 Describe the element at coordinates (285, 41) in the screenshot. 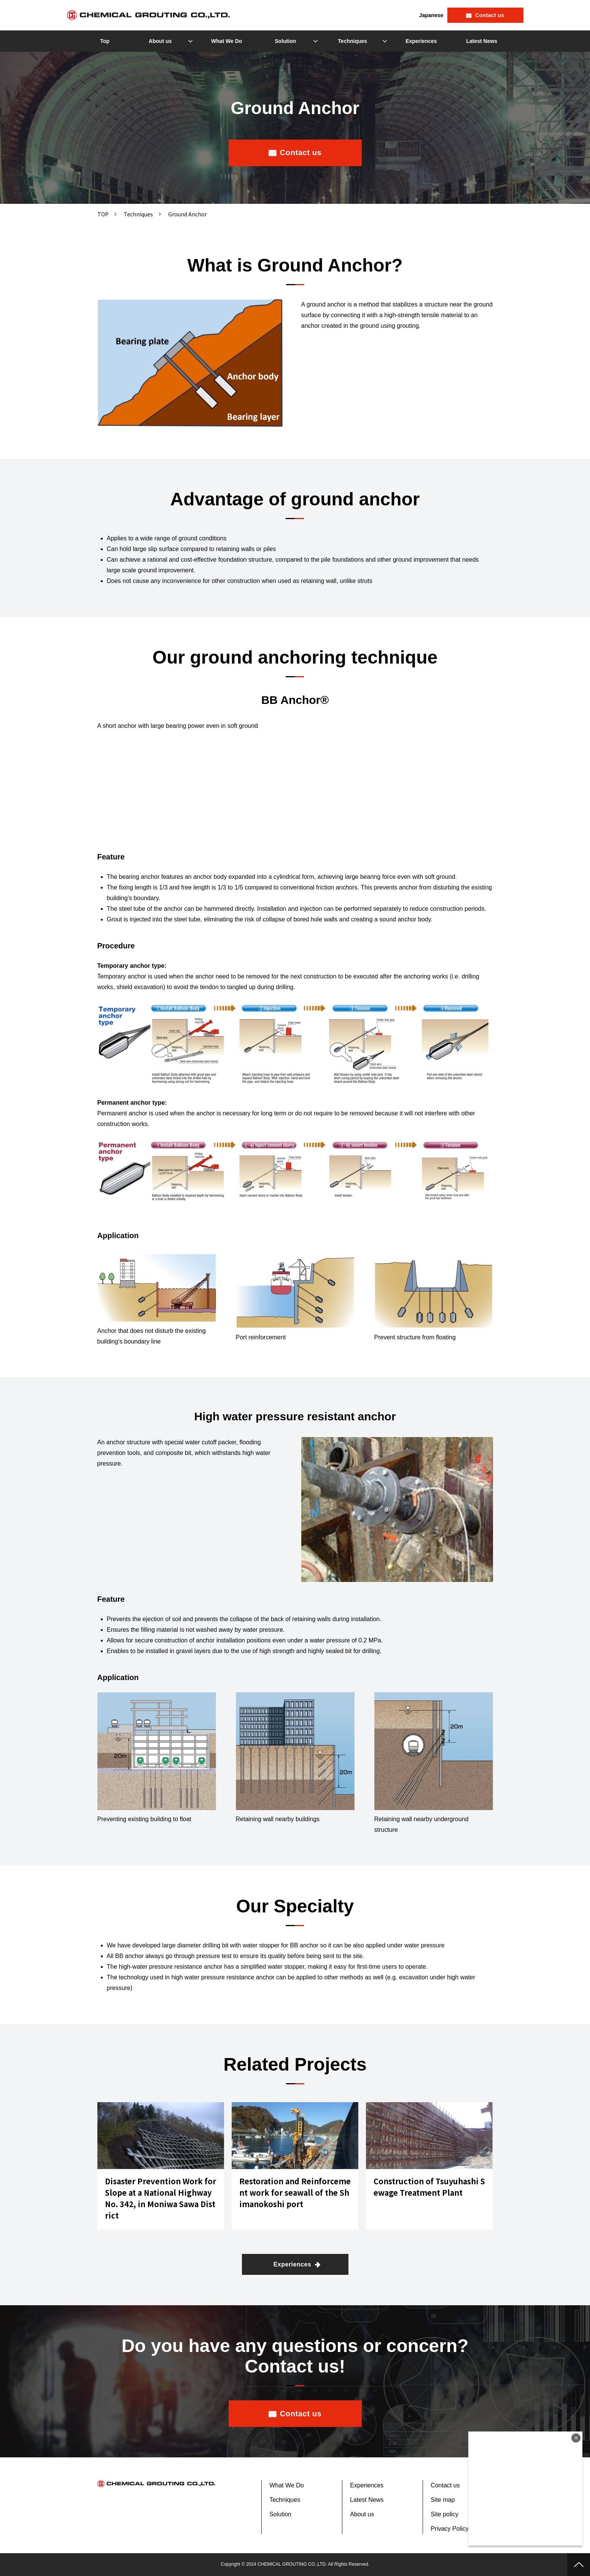

I see `Solution` at that location.